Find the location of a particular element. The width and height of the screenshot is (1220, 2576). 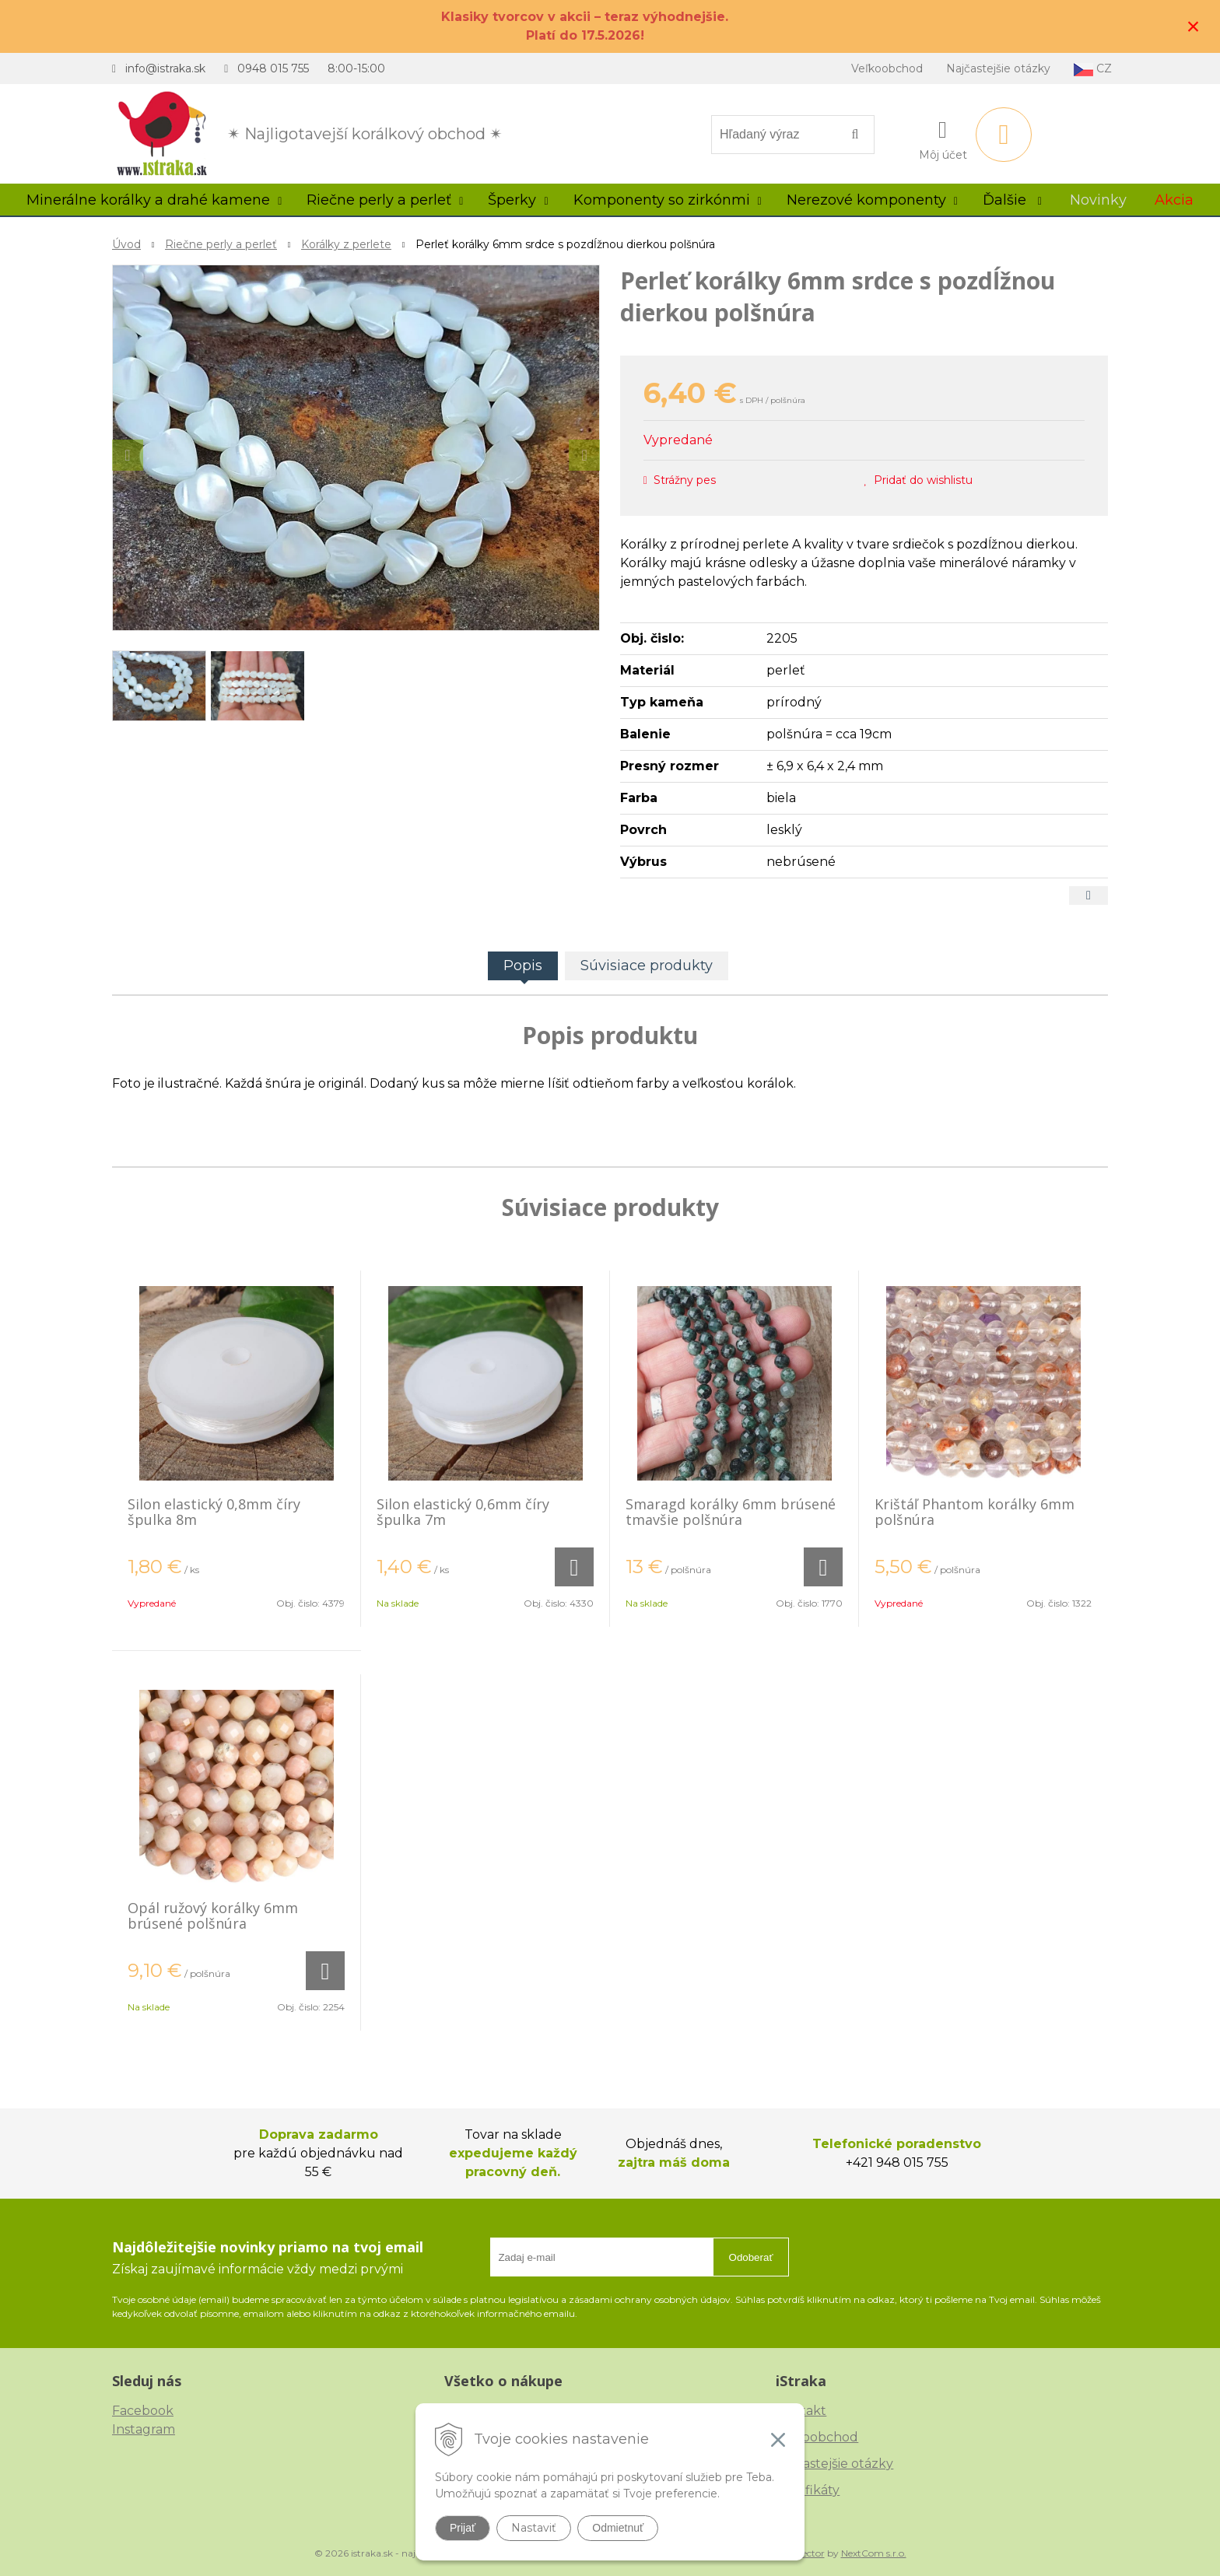

[Prihlásiť] is located at coordinates (943, 137).